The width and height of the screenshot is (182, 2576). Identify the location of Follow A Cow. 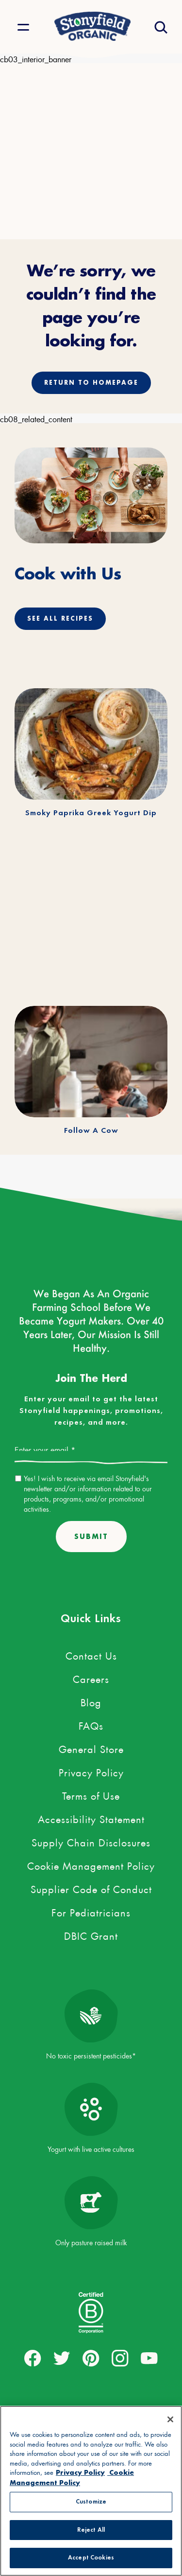
(91, 1131).